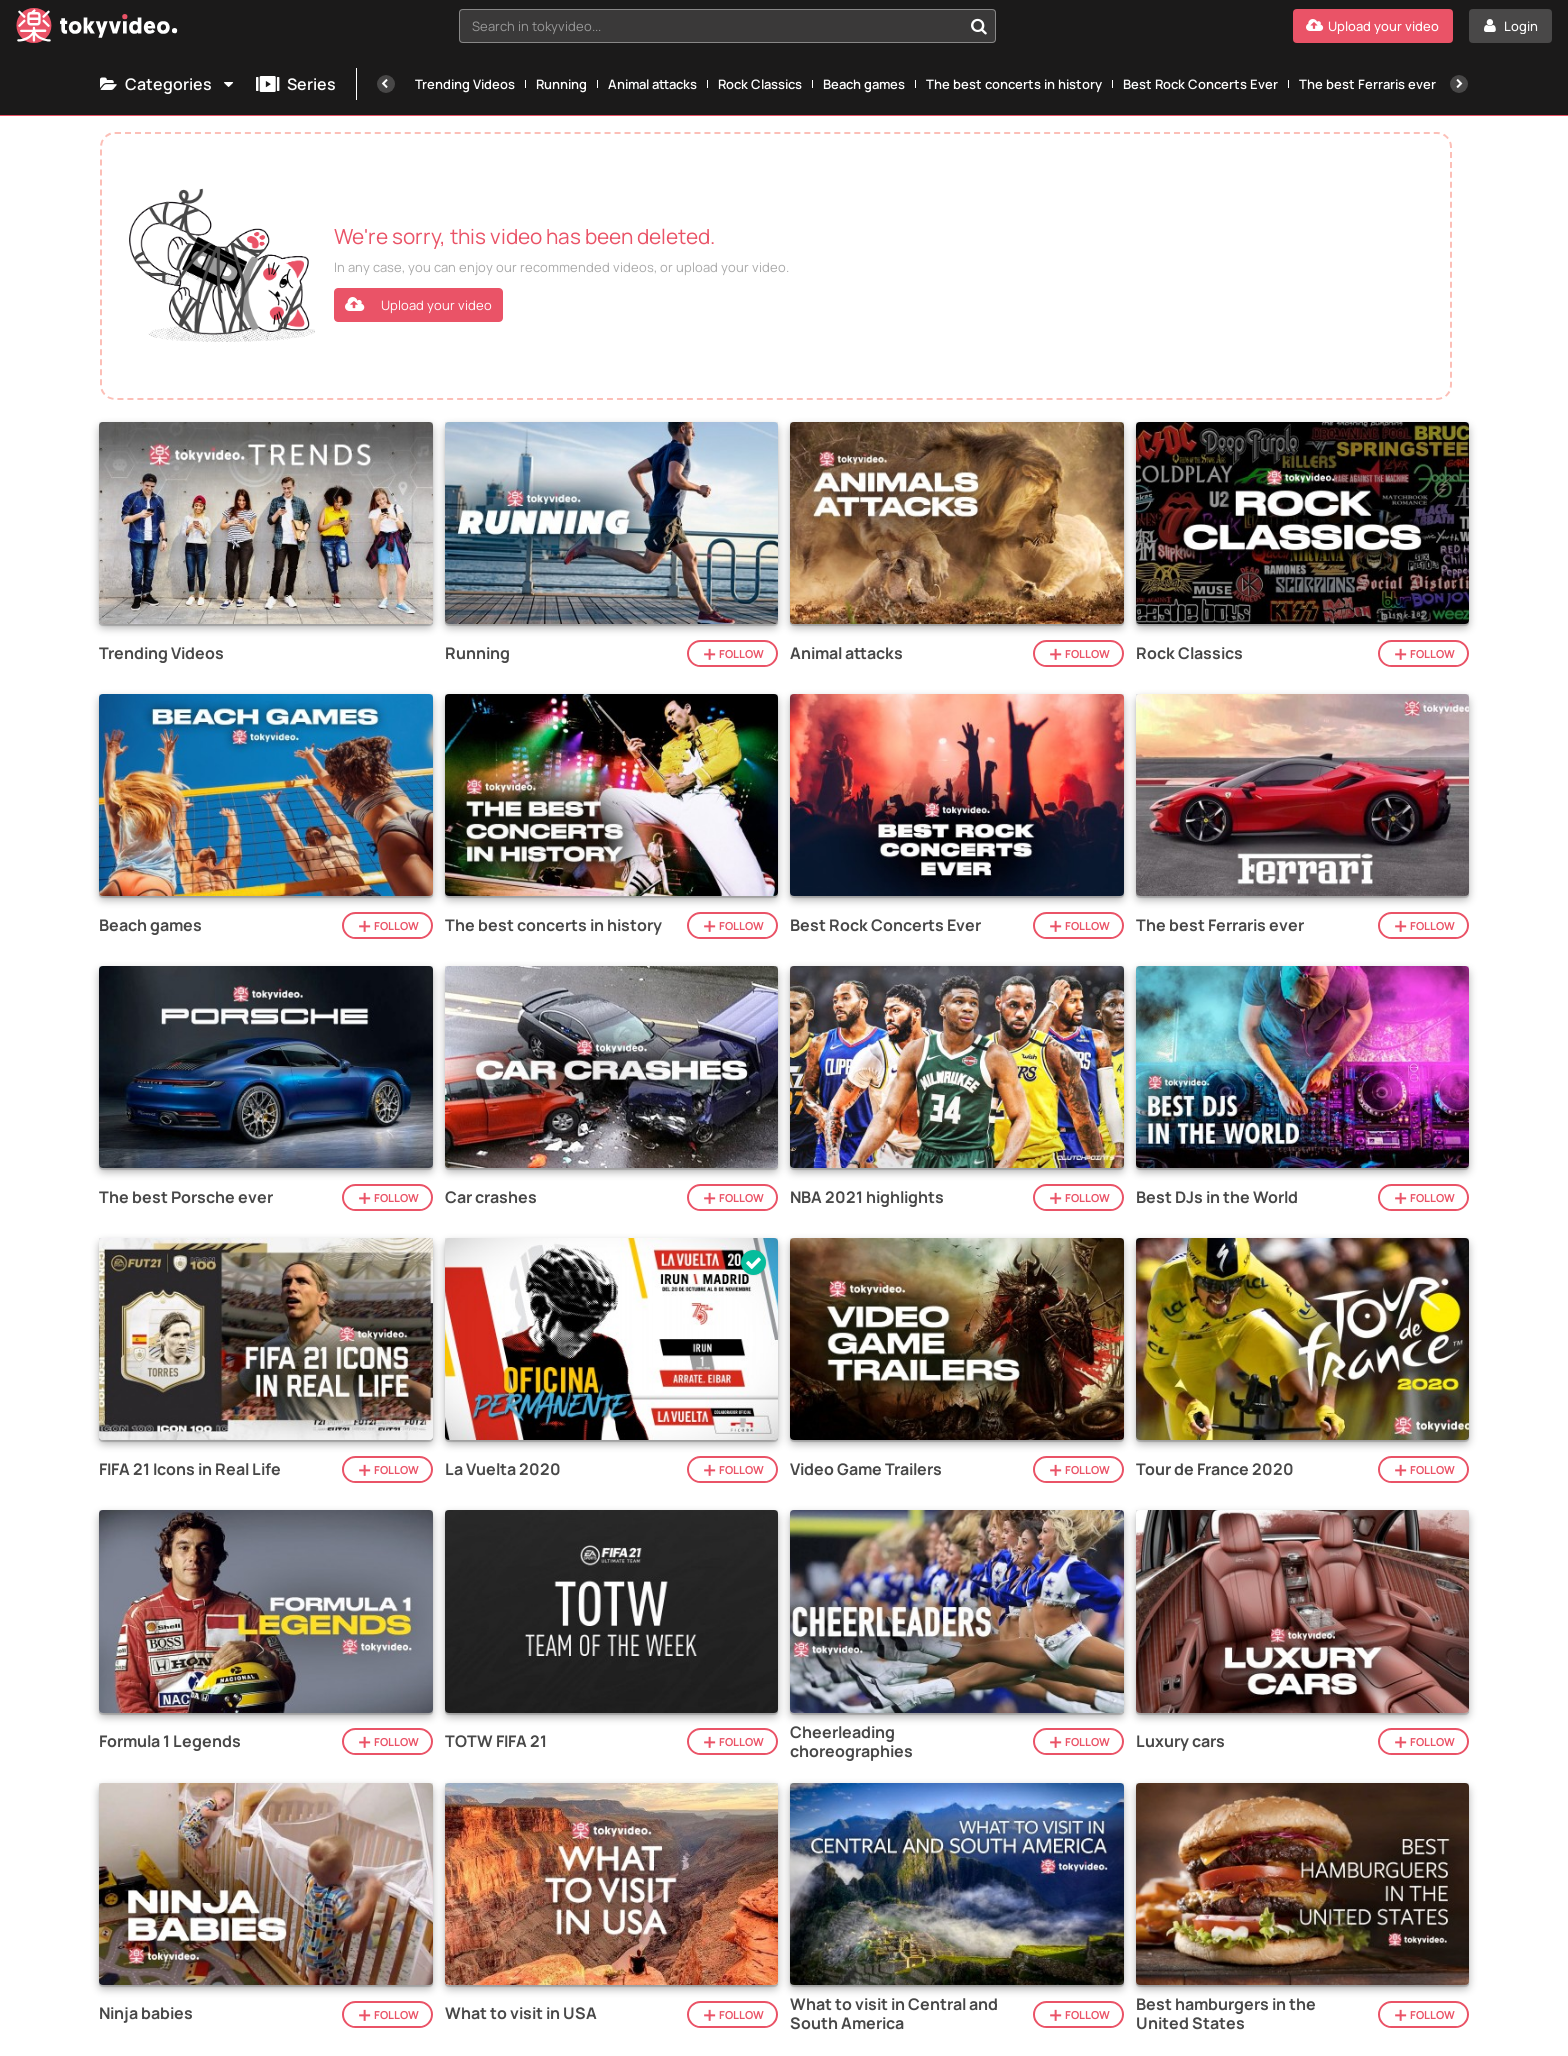 The width and height of the screenshot is (1568, 2056). I want to click on Beach games, so click(864, 84).